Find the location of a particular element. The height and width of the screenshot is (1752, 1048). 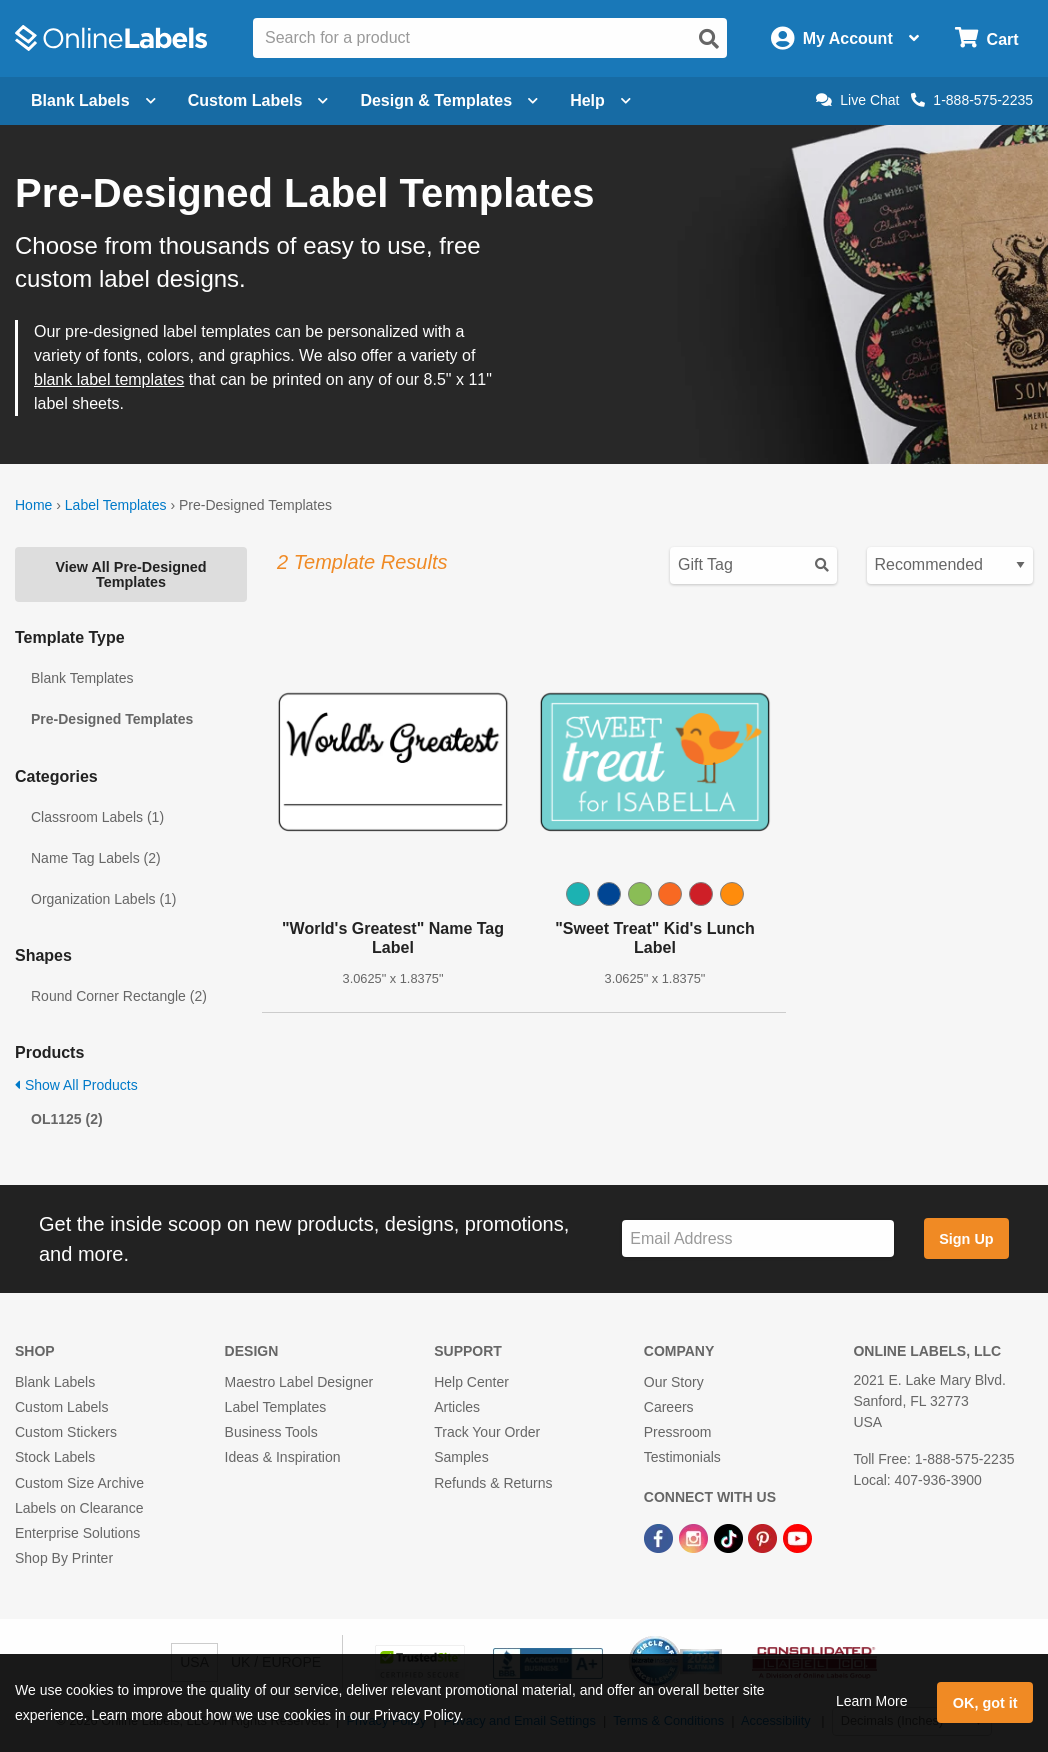

[Facebook Link] is located at coordinates (660, 1537).